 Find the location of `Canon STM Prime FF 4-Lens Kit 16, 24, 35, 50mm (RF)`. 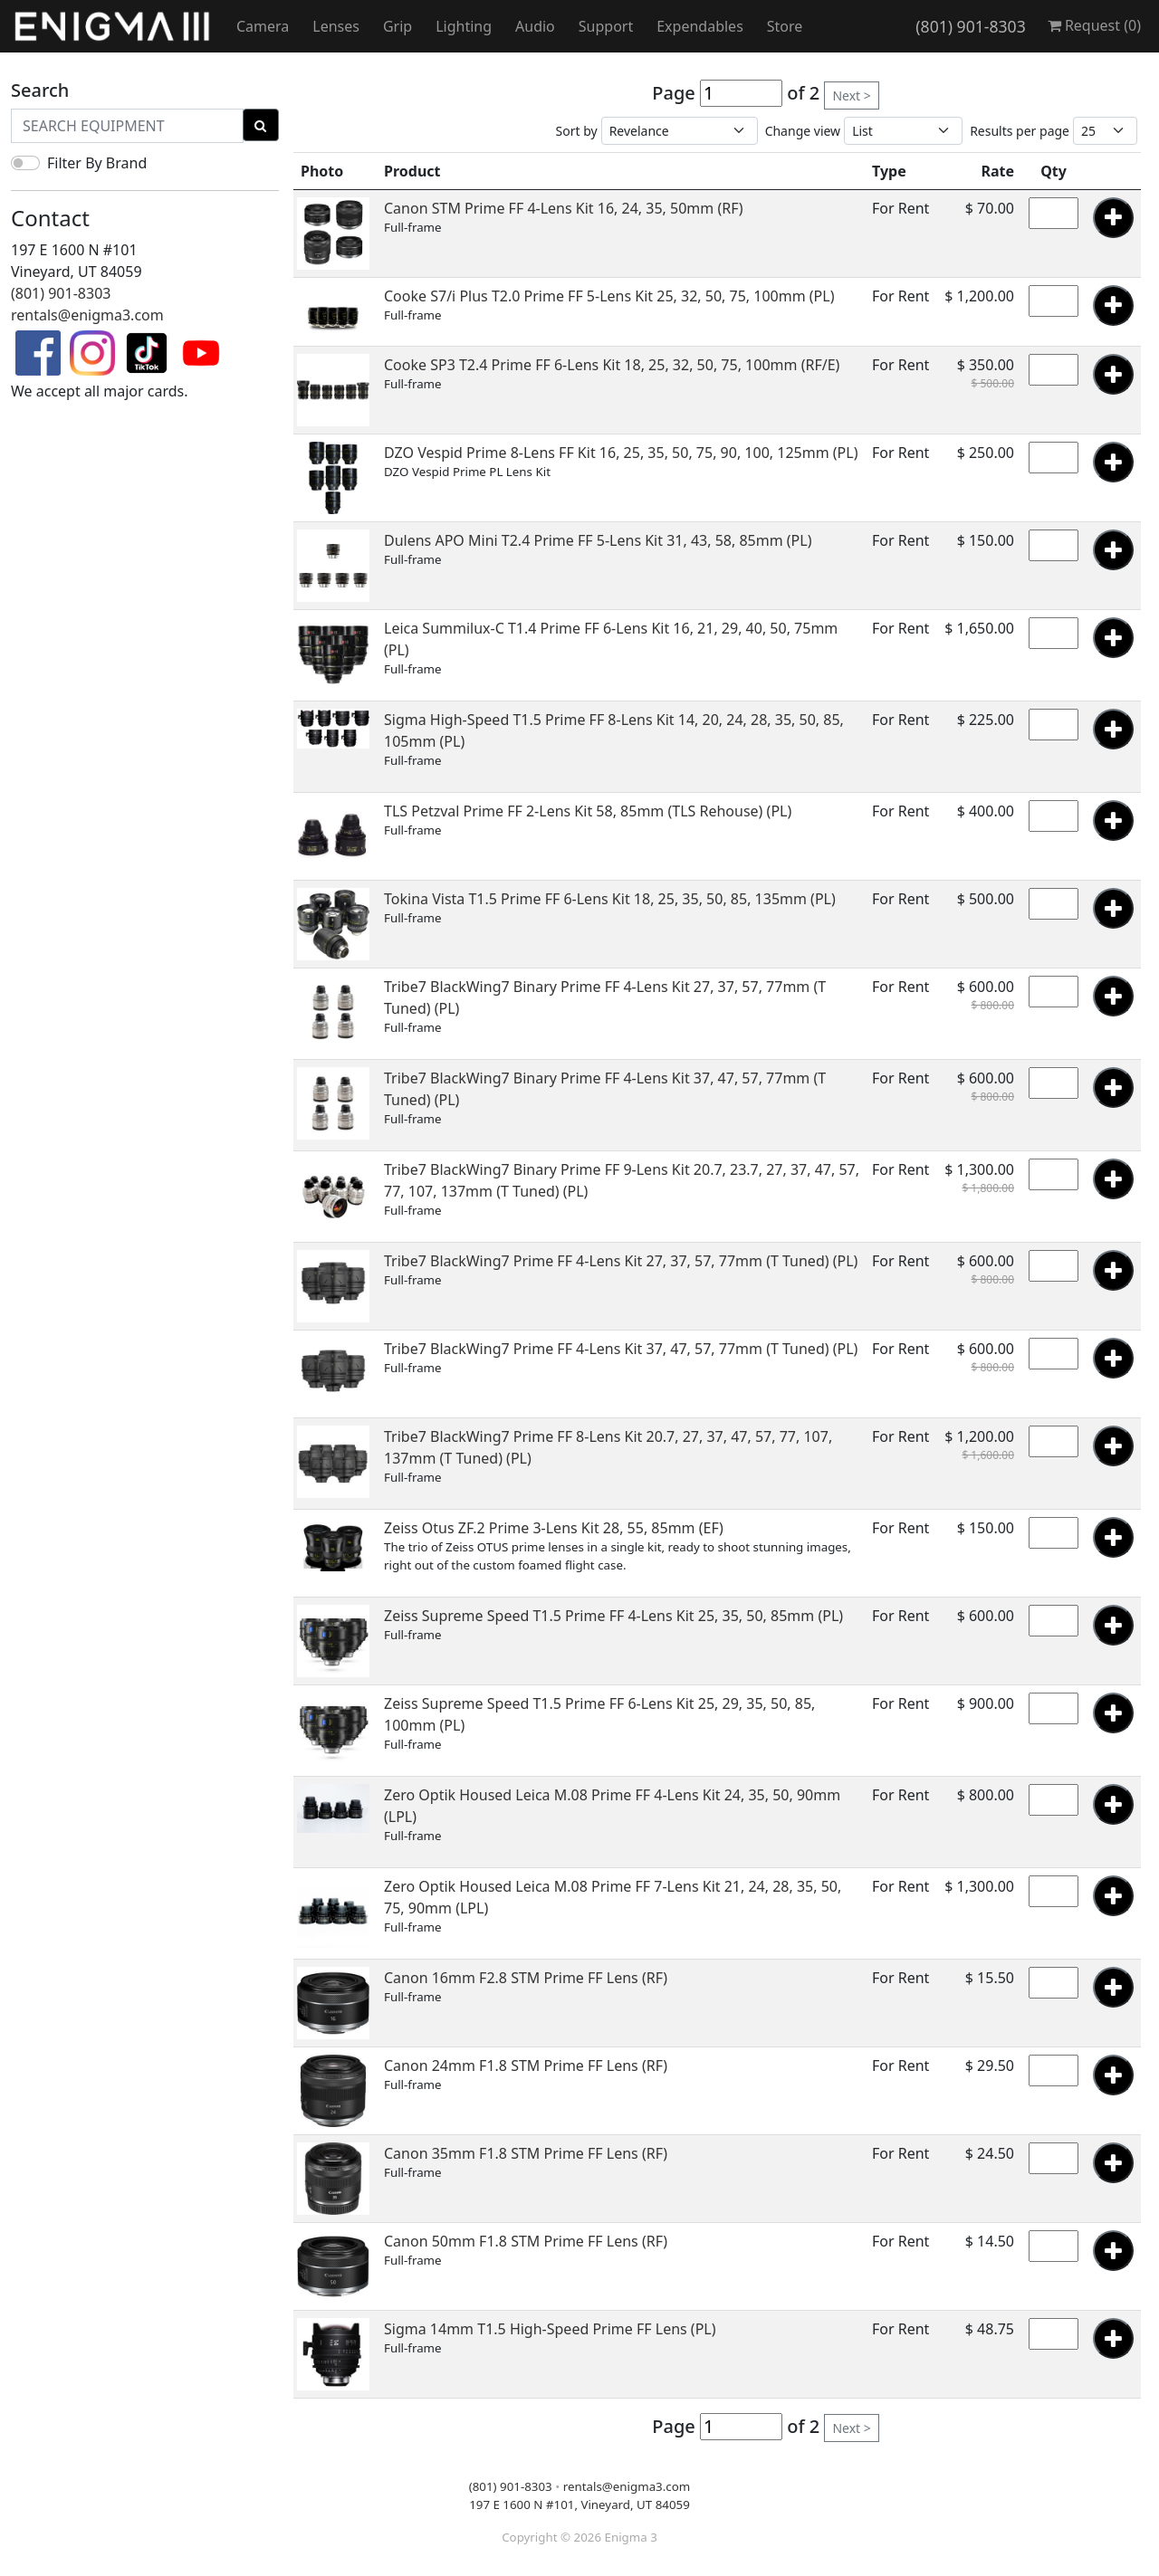

Canon STM Prime FF 4-Lens Kit 16, 24, 35, 50mm (RF) is located at coordinates (563, 208).